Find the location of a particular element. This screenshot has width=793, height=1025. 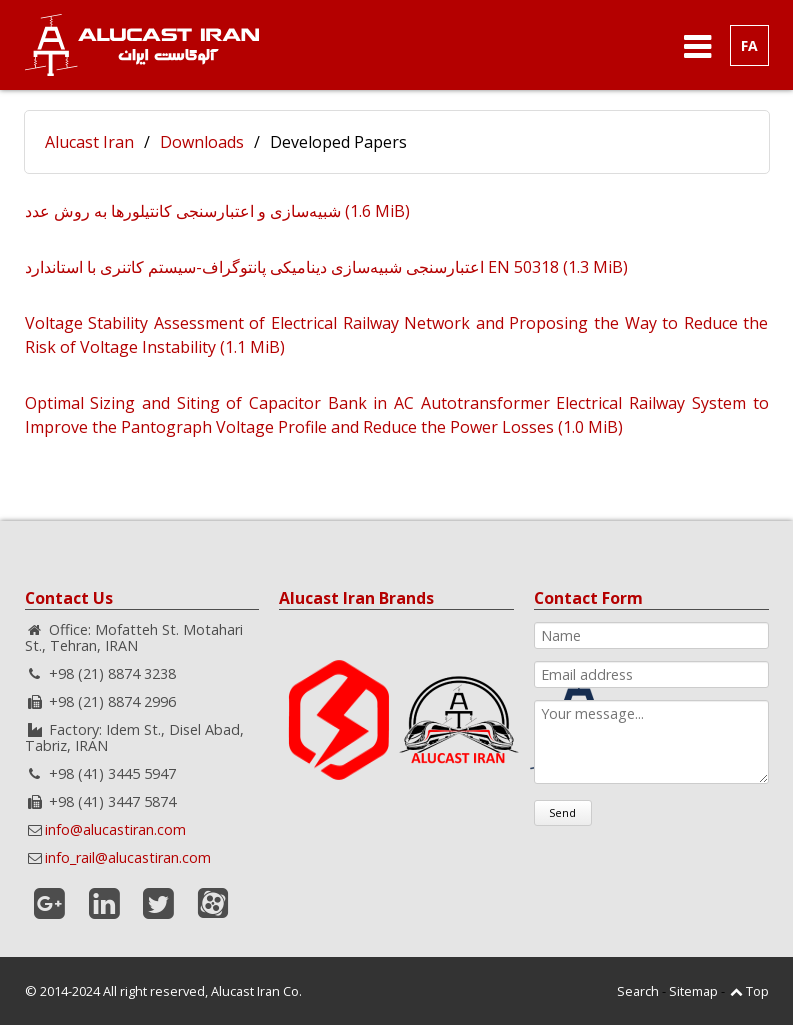

Search is located at coordinates (638, 991).